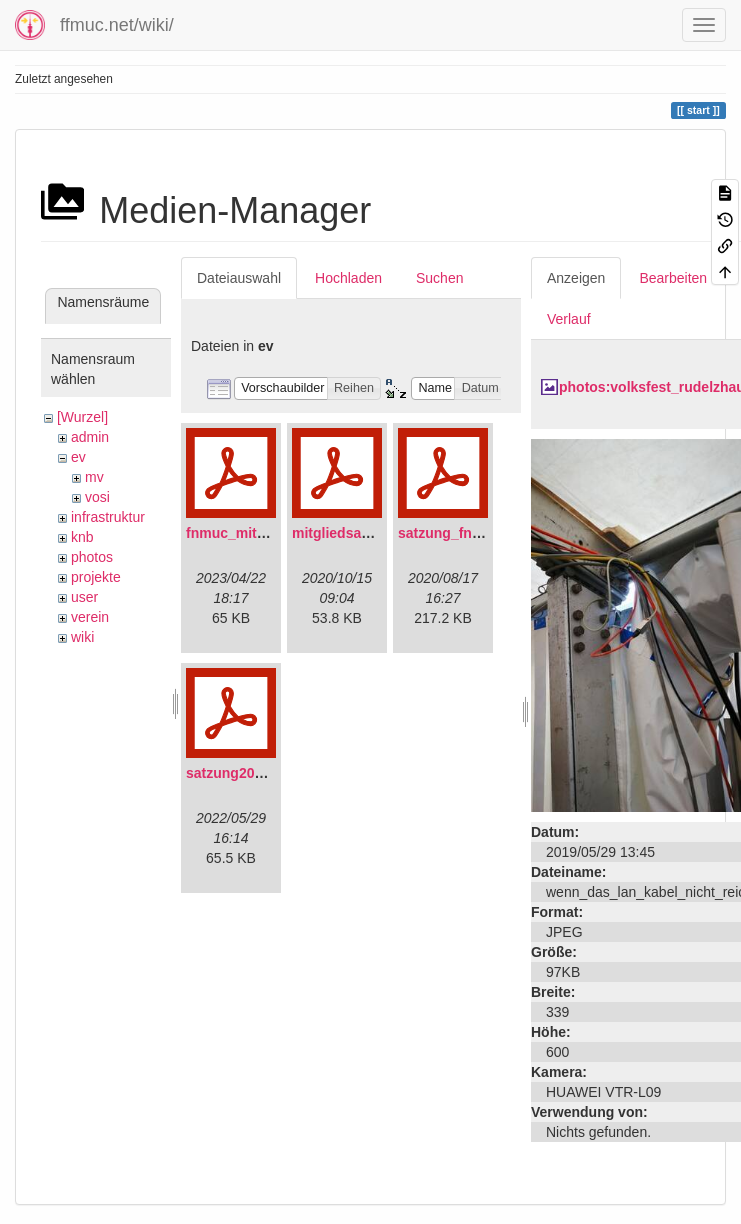  I want to click on user, so click(84, 597).